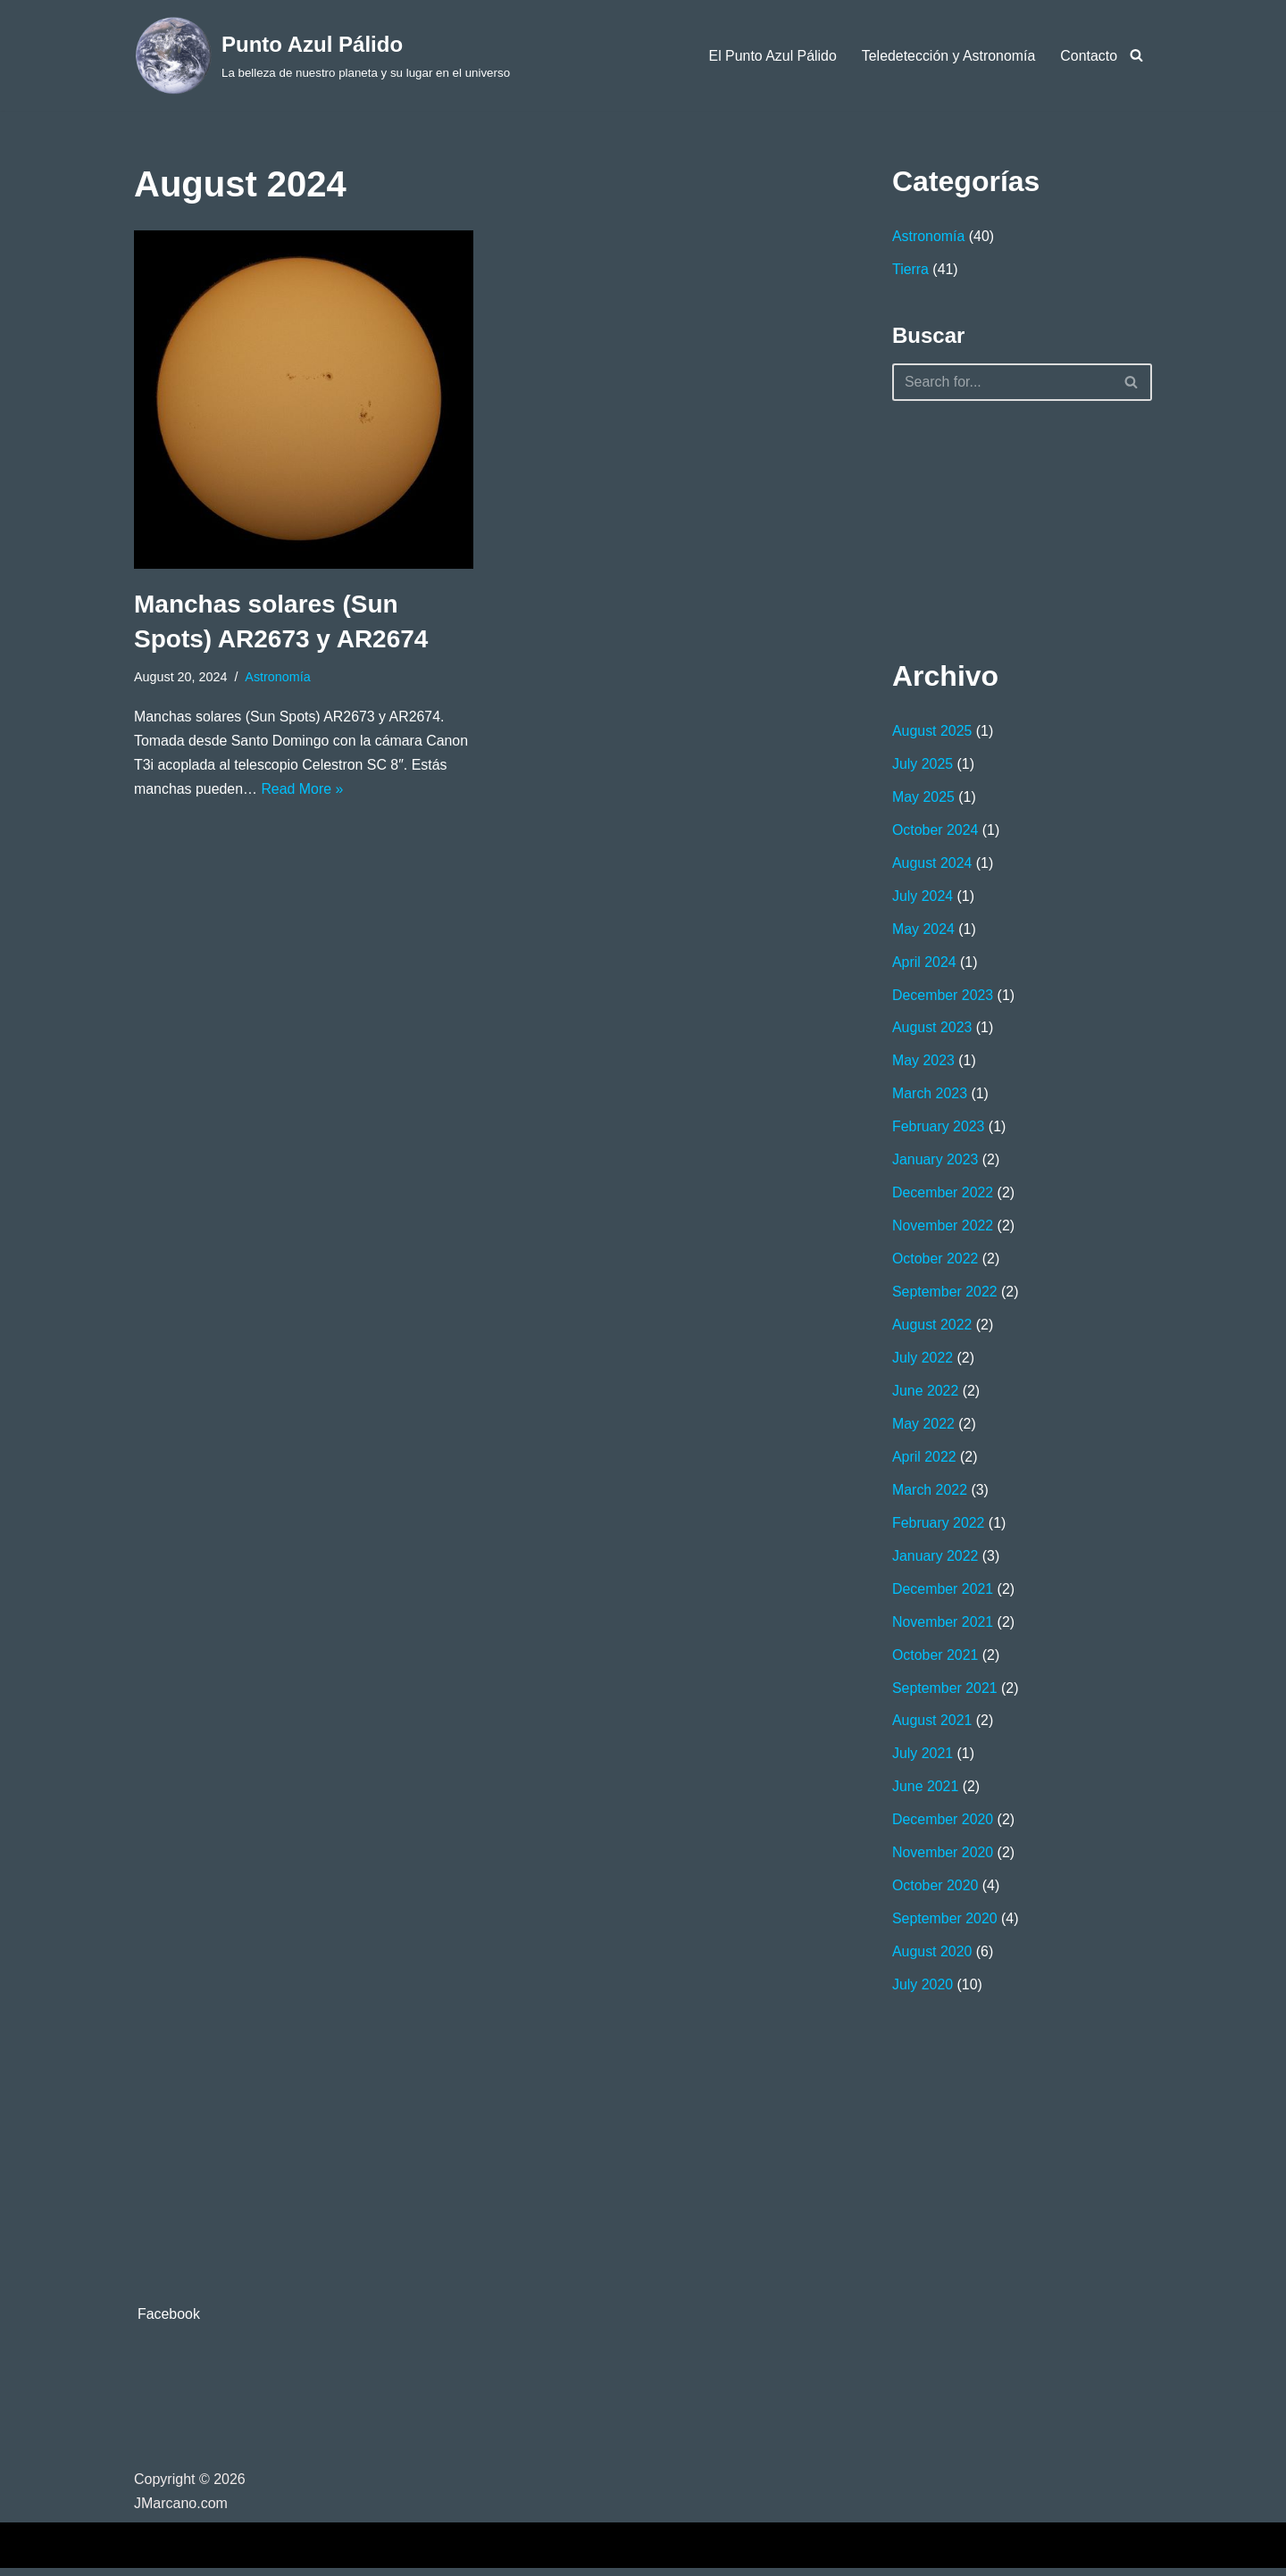 This screenshot has width=1286, height=2576. What do you see at coordinates (1136, 55) in the screenshot?
I see `[Search]` at bounding box center [1136, 55].